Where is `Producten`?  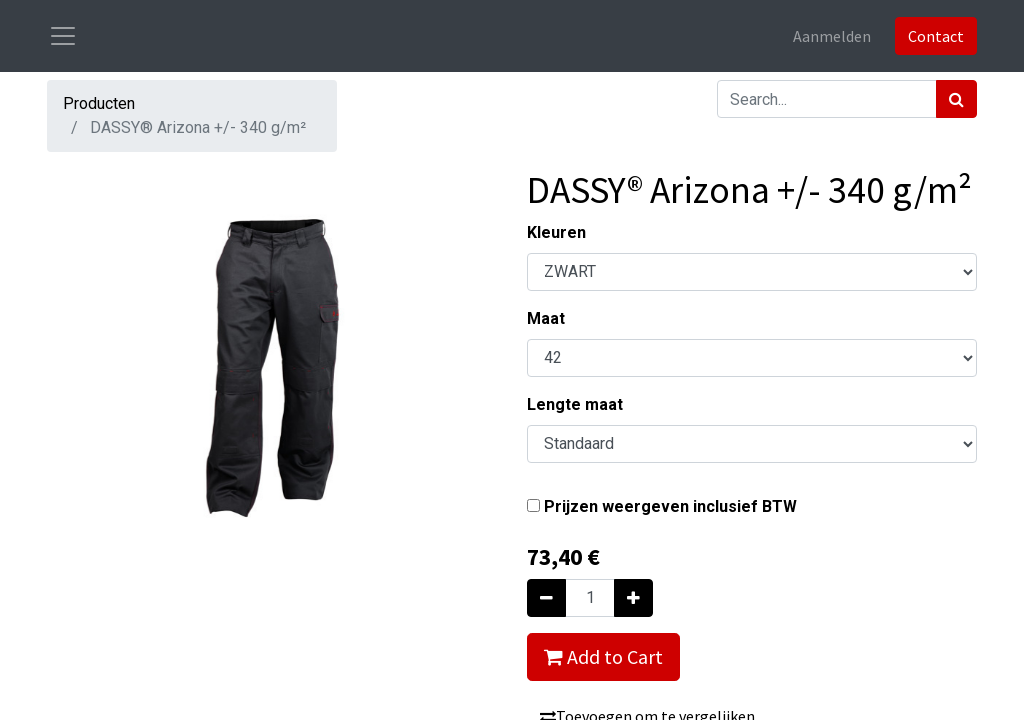 Producten is located at coordinates (99, 103).